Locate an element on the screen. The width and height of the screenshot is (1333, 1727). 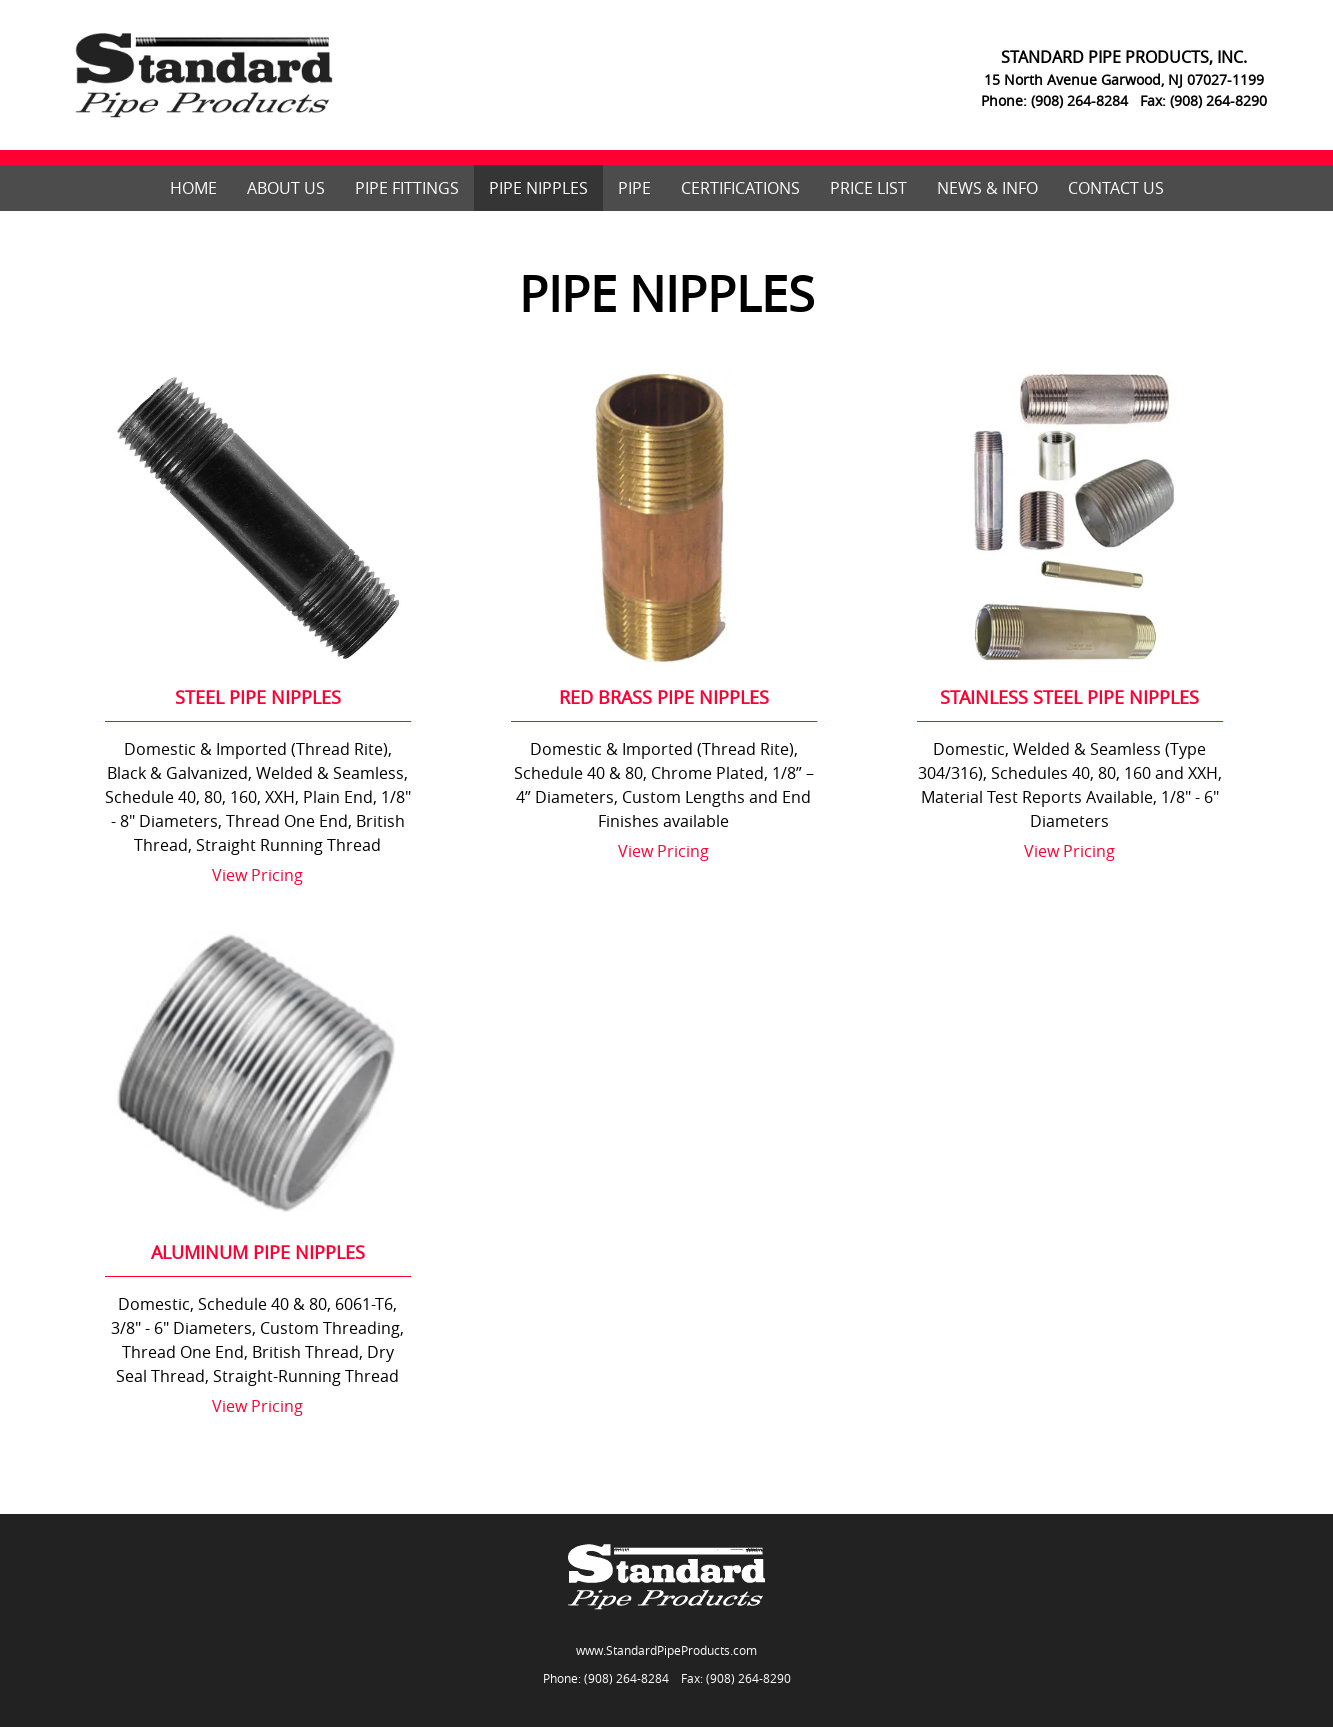
Pipe is located at coordinates (634, 188).